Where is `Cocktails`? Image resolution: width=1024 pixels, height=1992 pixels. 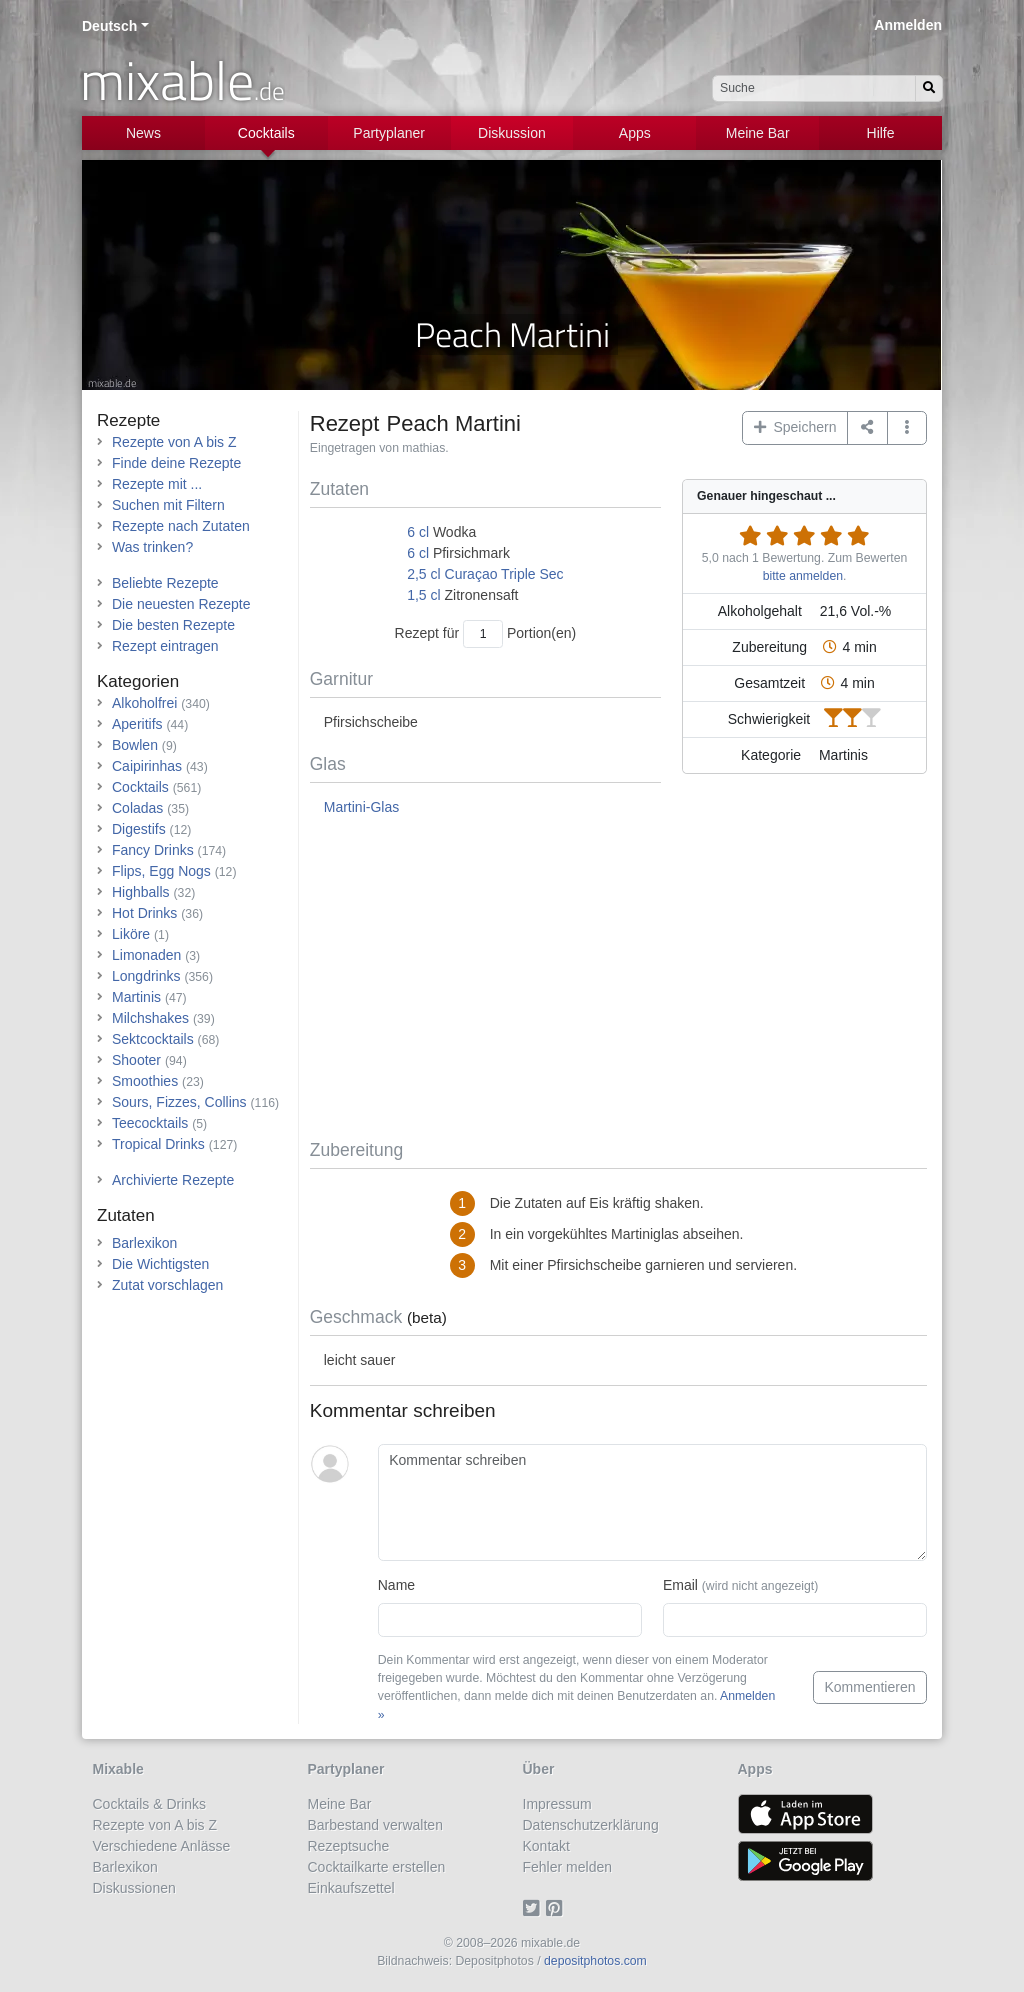 Cocktails is located at coordinates (266, 133).